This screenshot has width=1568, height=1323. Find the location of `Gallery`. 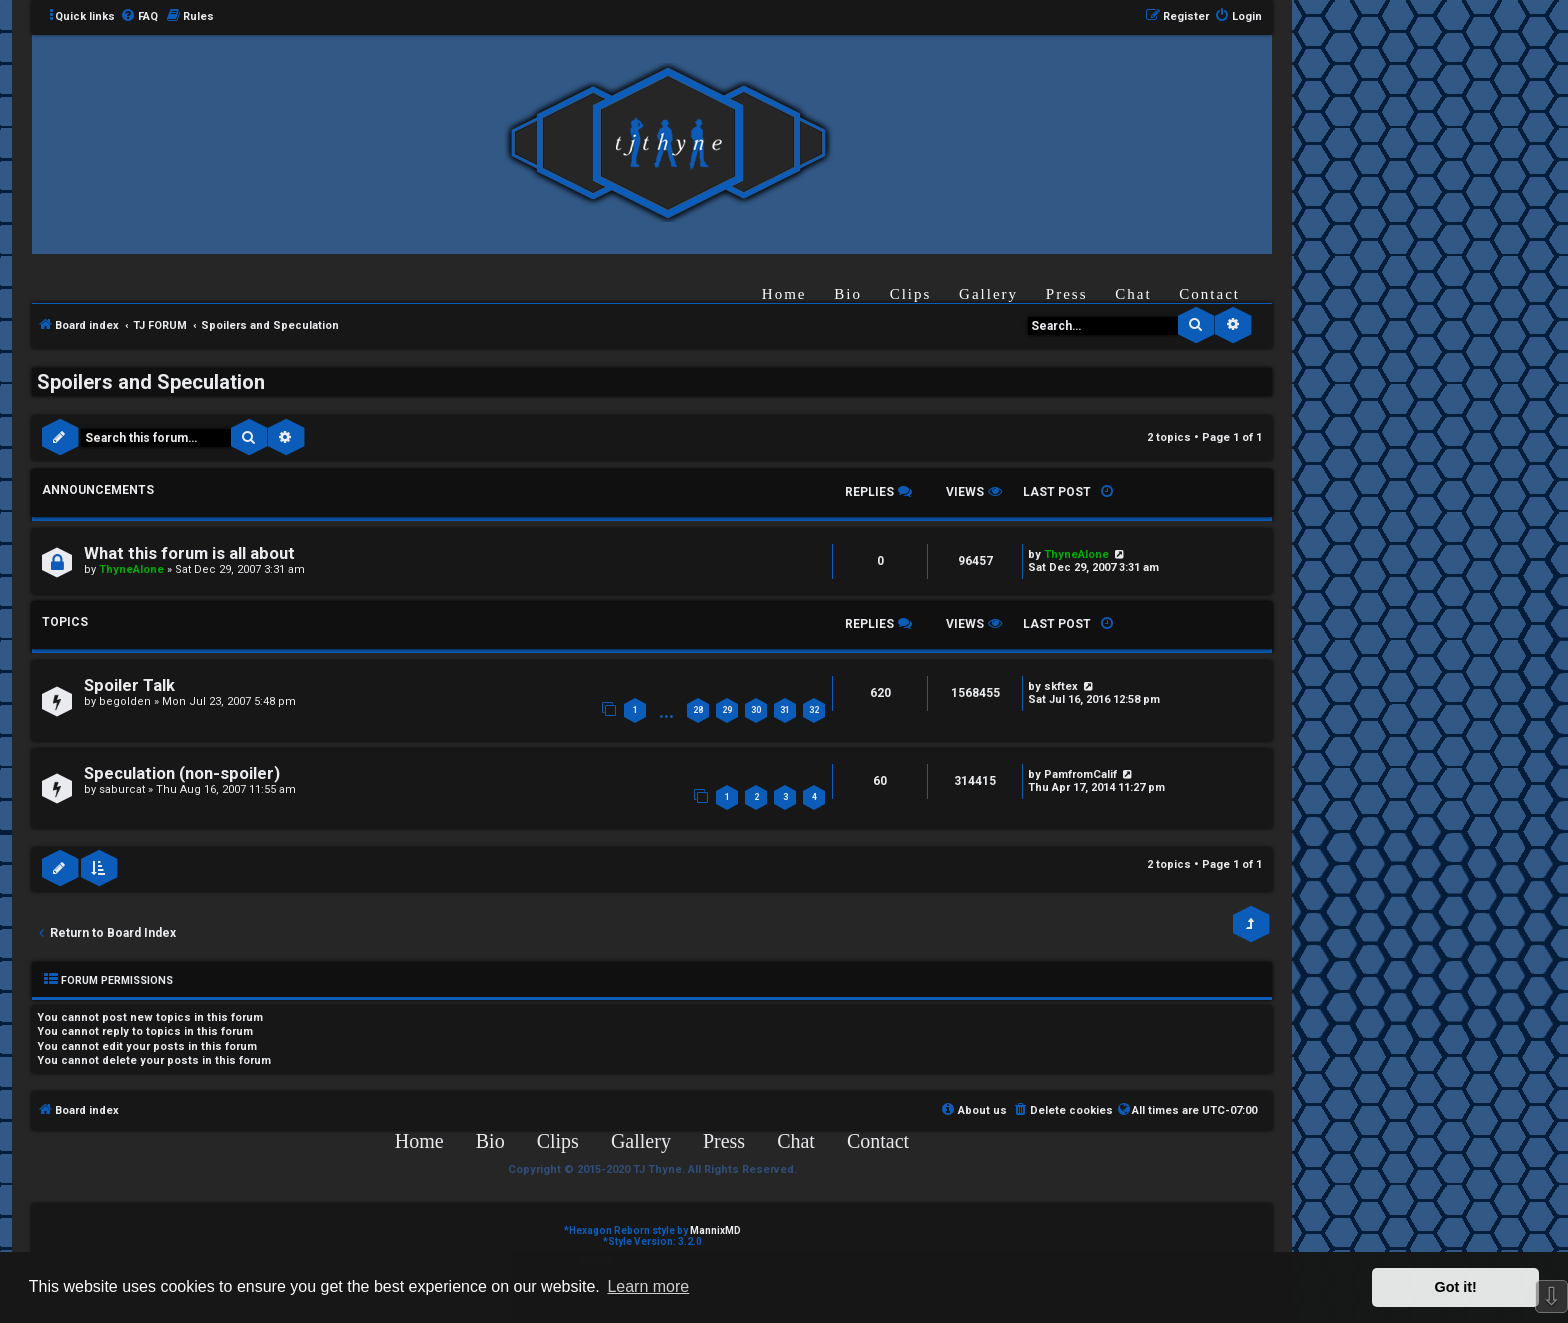

Gallery is located at coordinates (988, 294).